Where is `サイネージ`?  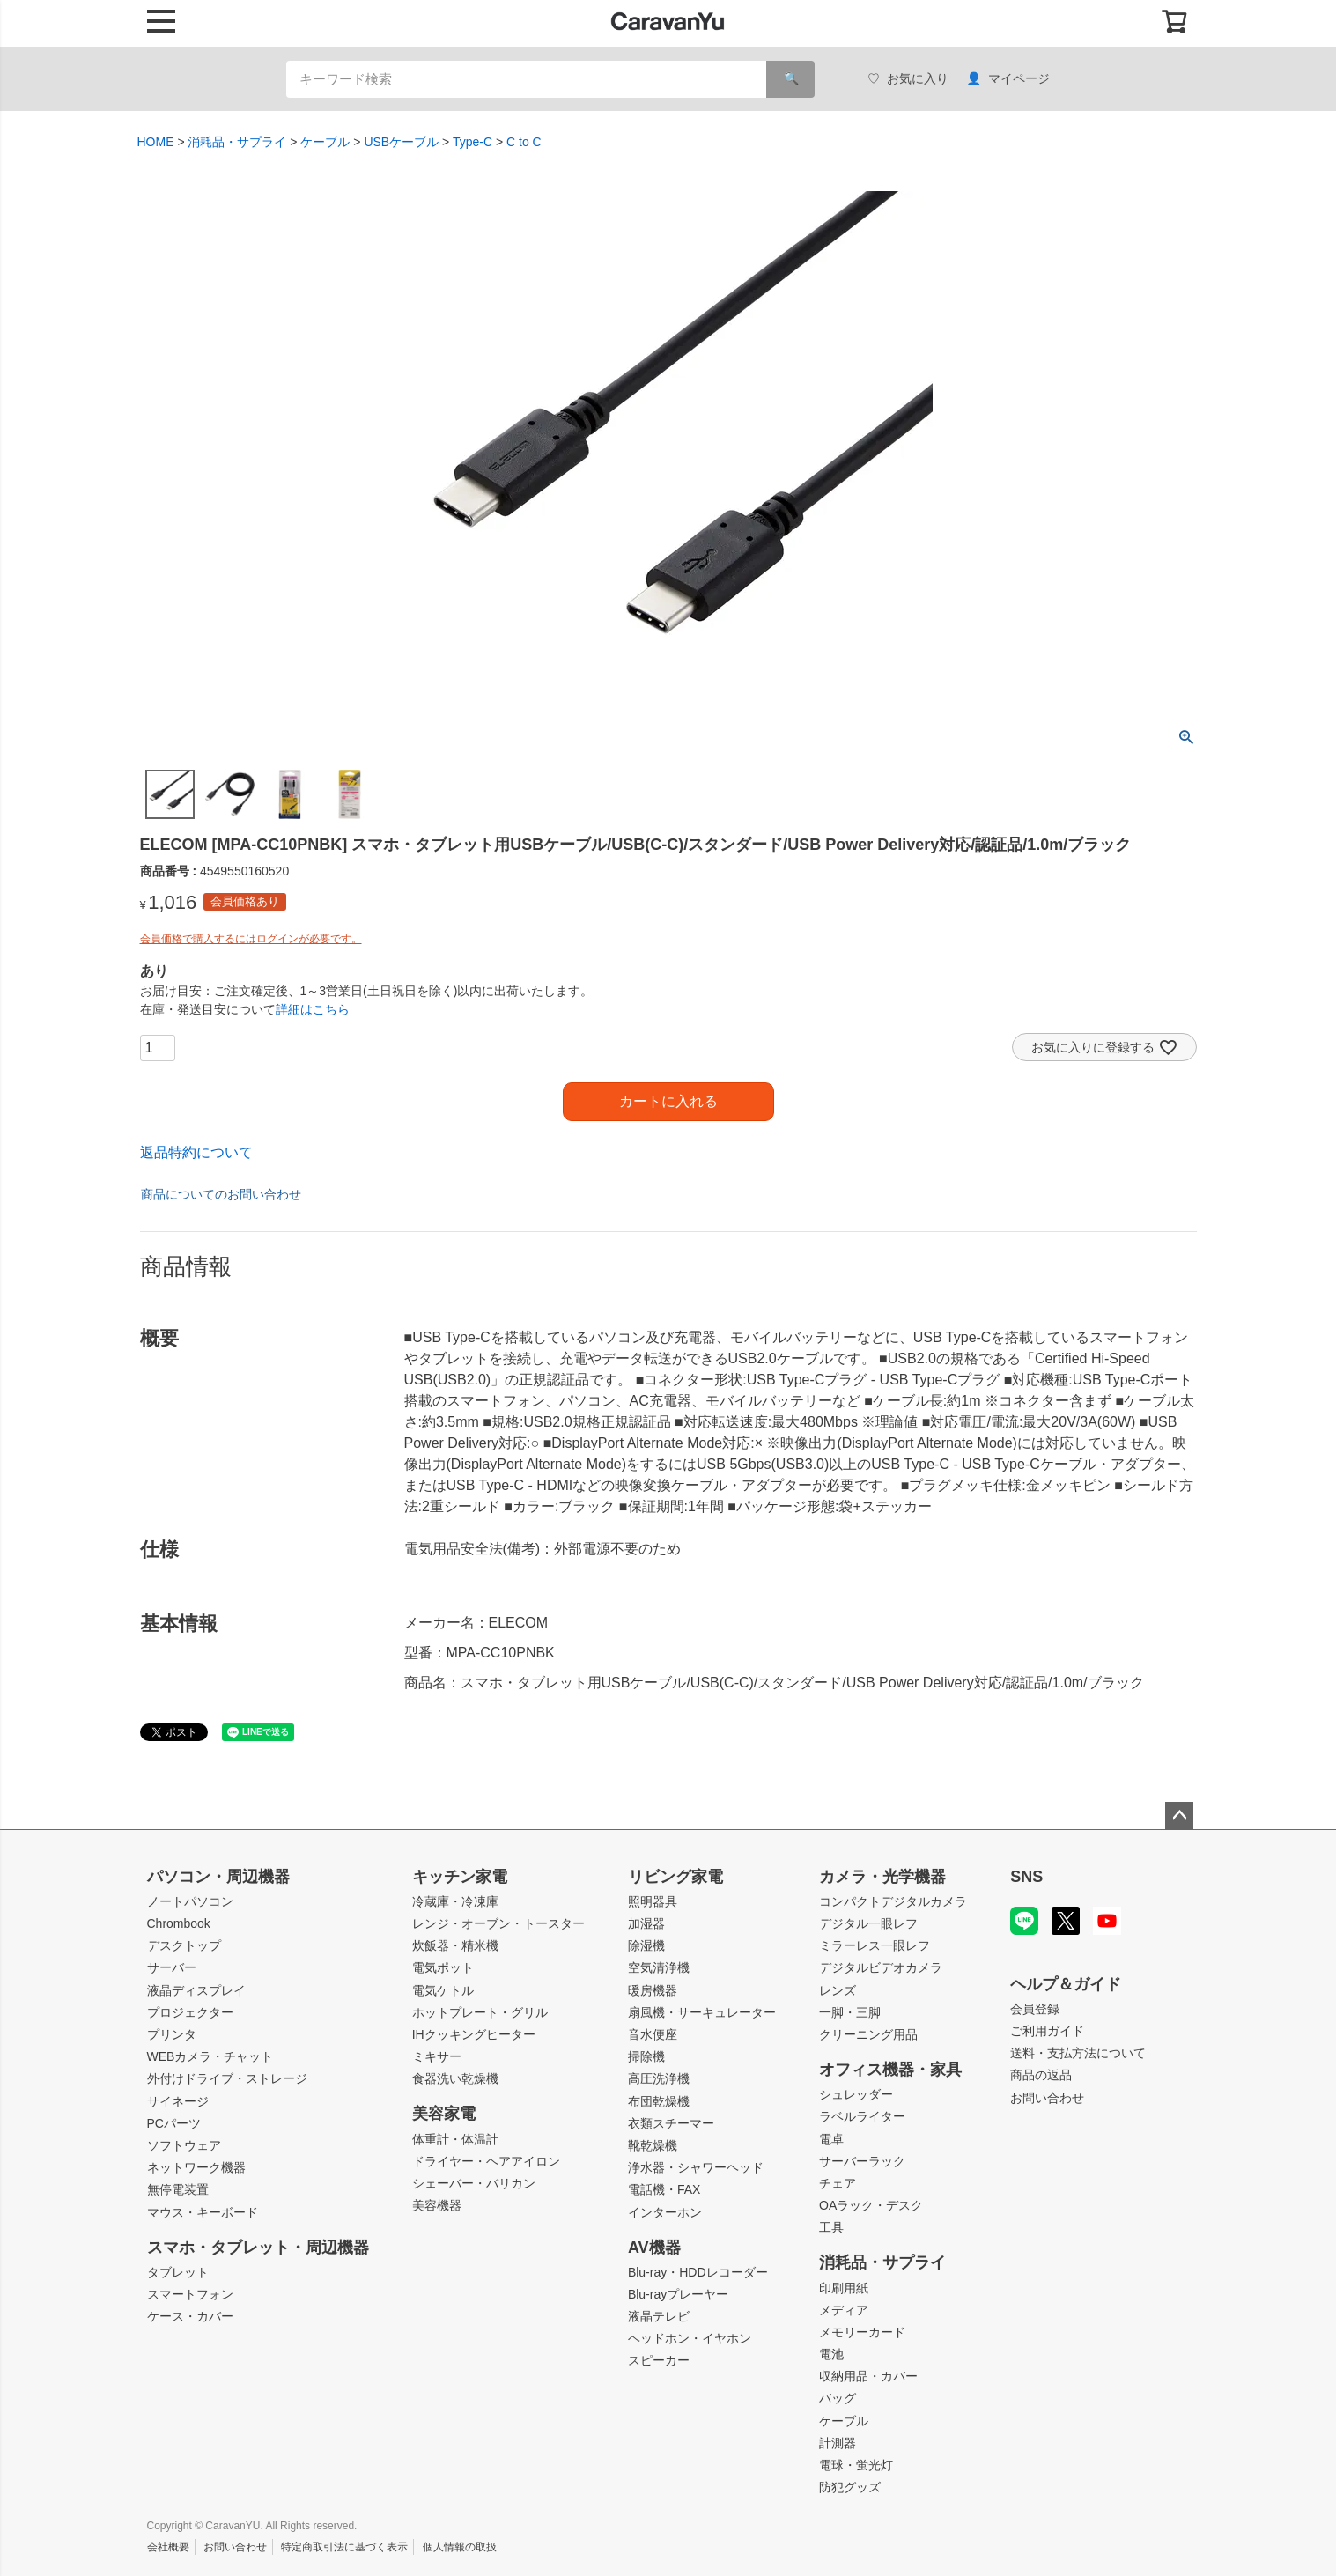
サイネージ is located at coordinates (178, 2101).